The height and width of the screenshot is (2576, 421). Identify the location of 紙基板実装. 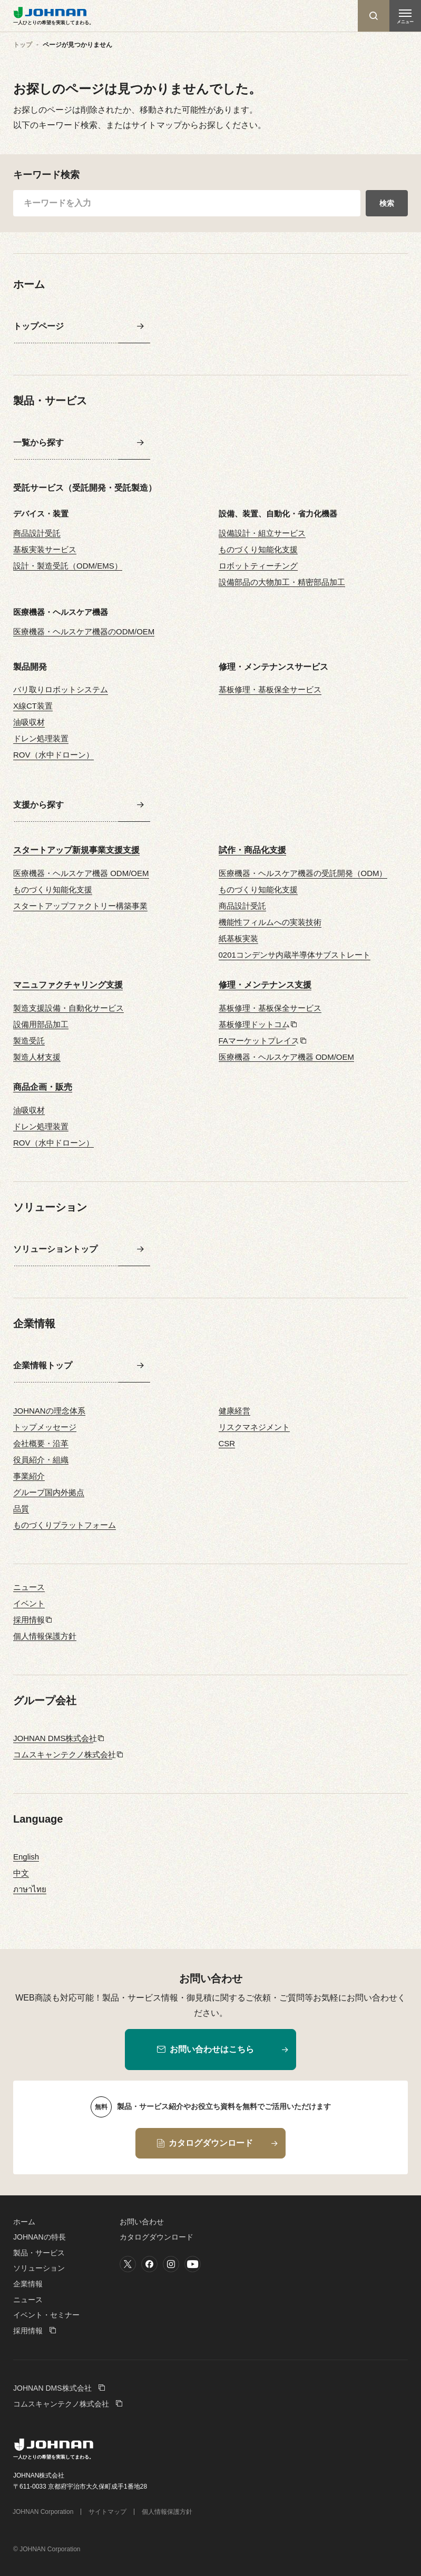
(238, 938).